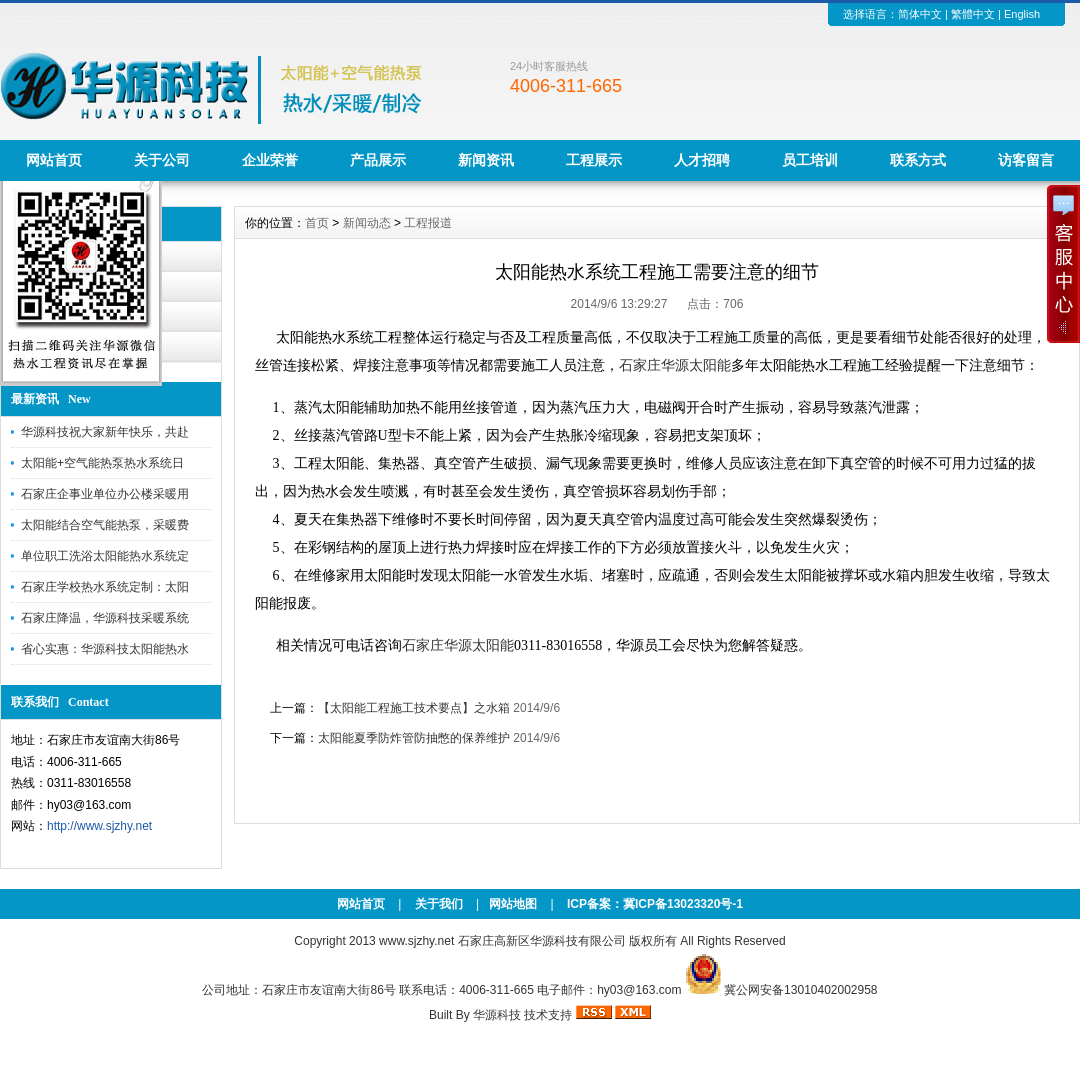 This screenshot has height=1078, width=1080. Describe the element at coordinates (486, 160) in the screenshot. I see `新闻资讯` at that location.